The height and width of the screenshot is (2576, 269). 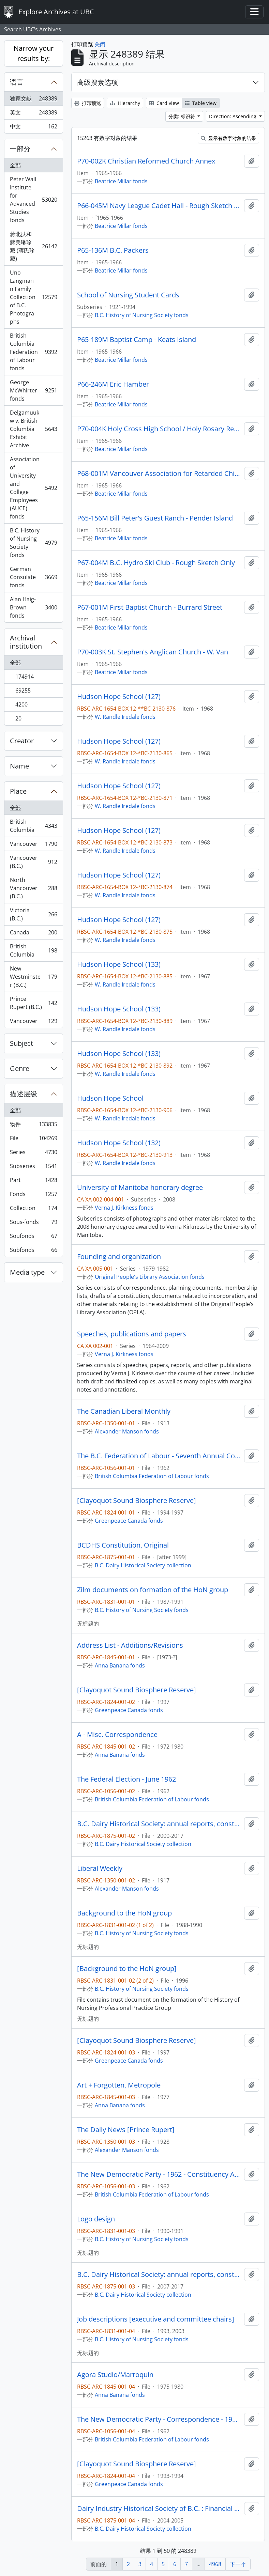 What do you see at coordinates (131, 1334) in the screenshot?
I see `Speeches, publications and papers` at bounding box center [131, 1334].